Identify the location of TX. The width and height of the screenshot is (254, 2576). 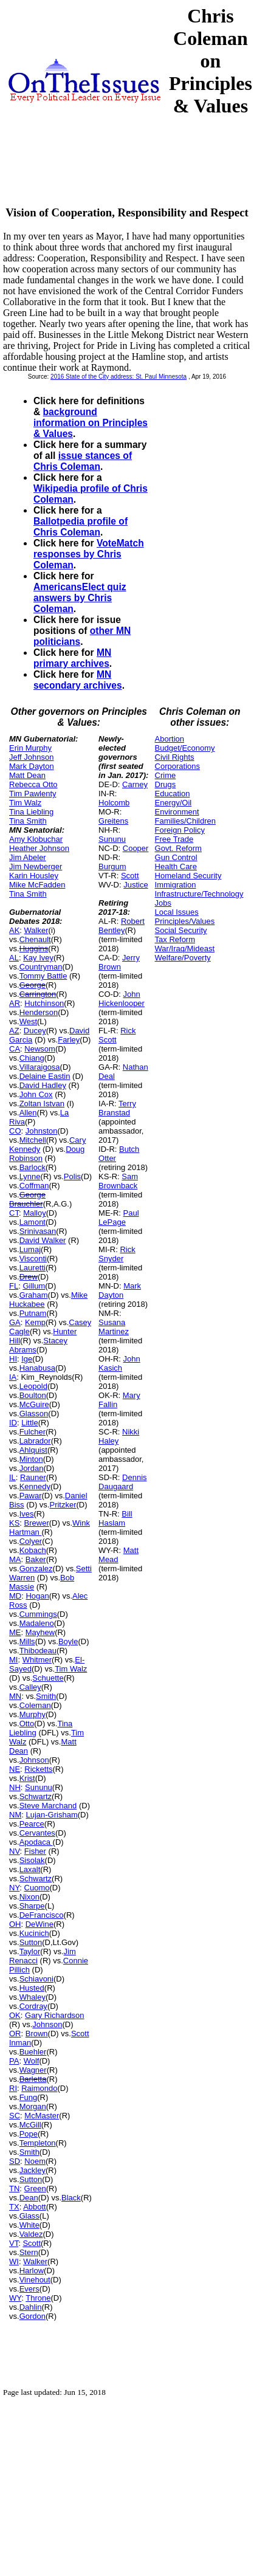
(14, 2206).